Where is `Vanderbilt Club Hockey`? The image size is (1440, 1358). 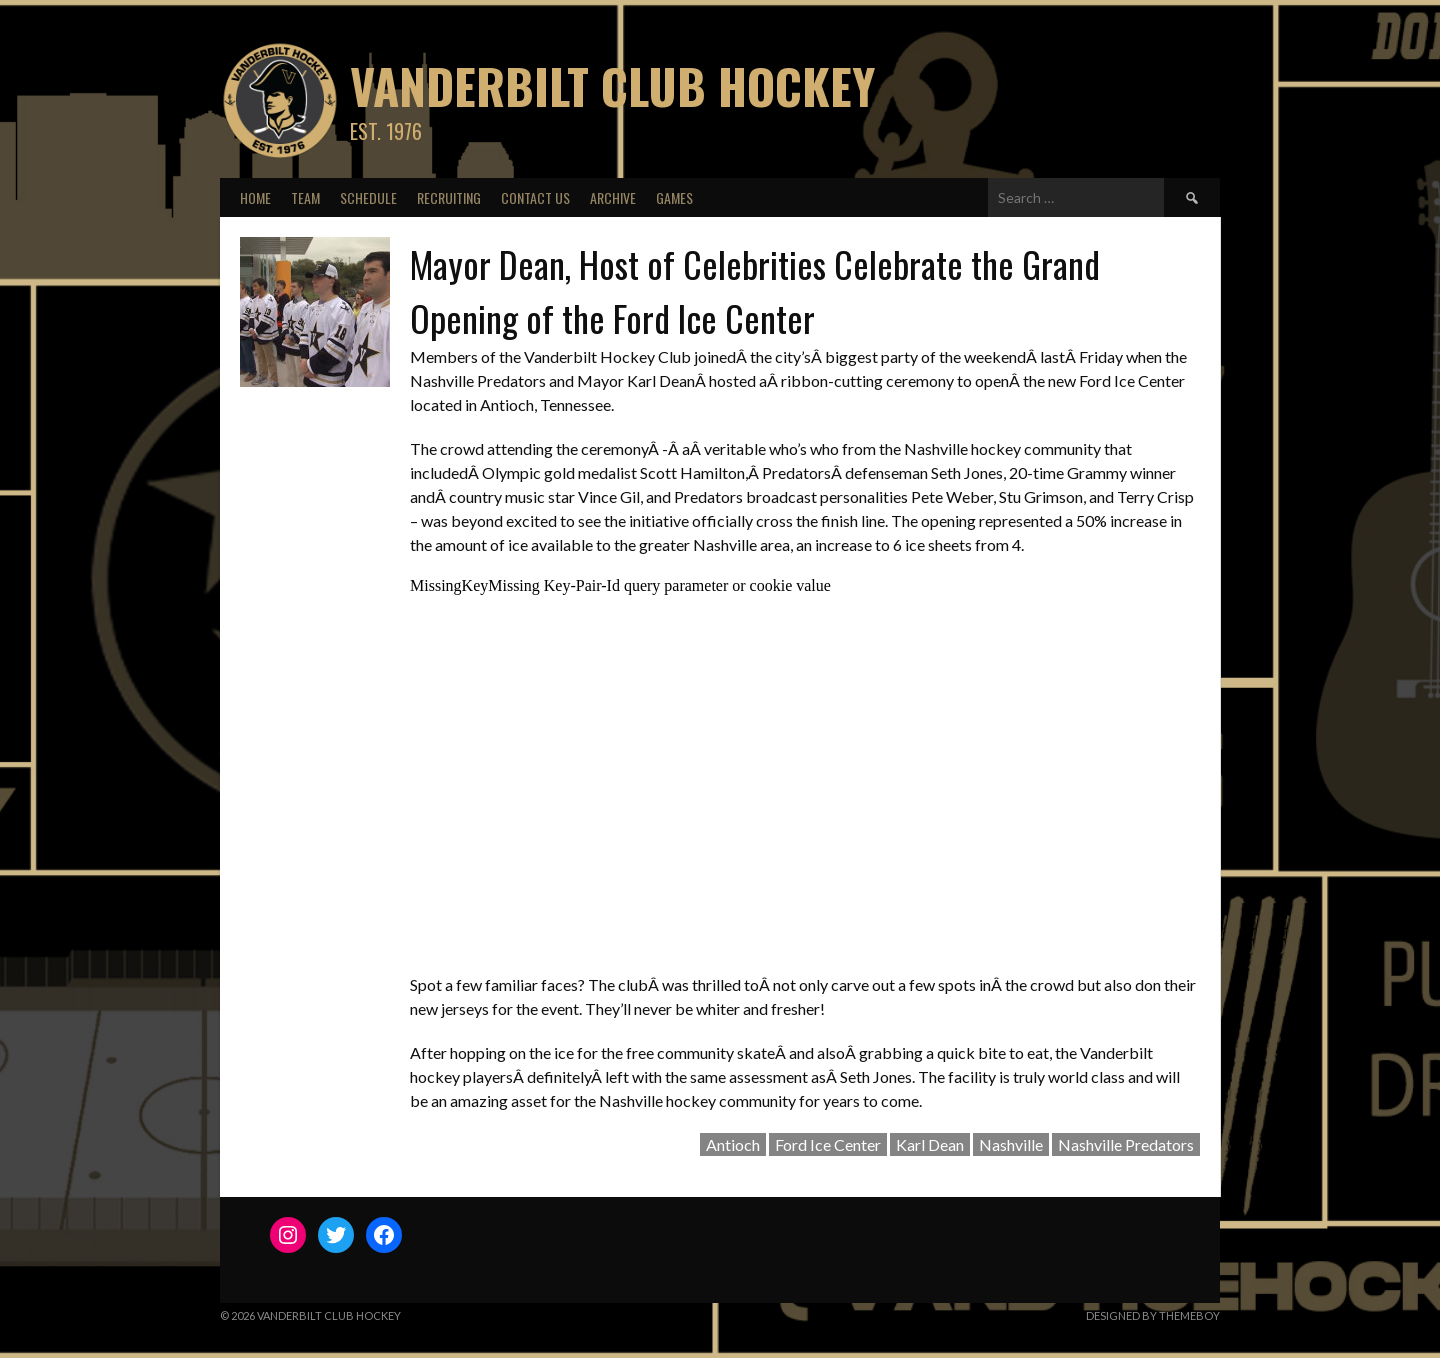 Vanderbilt Club Hockey is located at coordinates (612, 85).